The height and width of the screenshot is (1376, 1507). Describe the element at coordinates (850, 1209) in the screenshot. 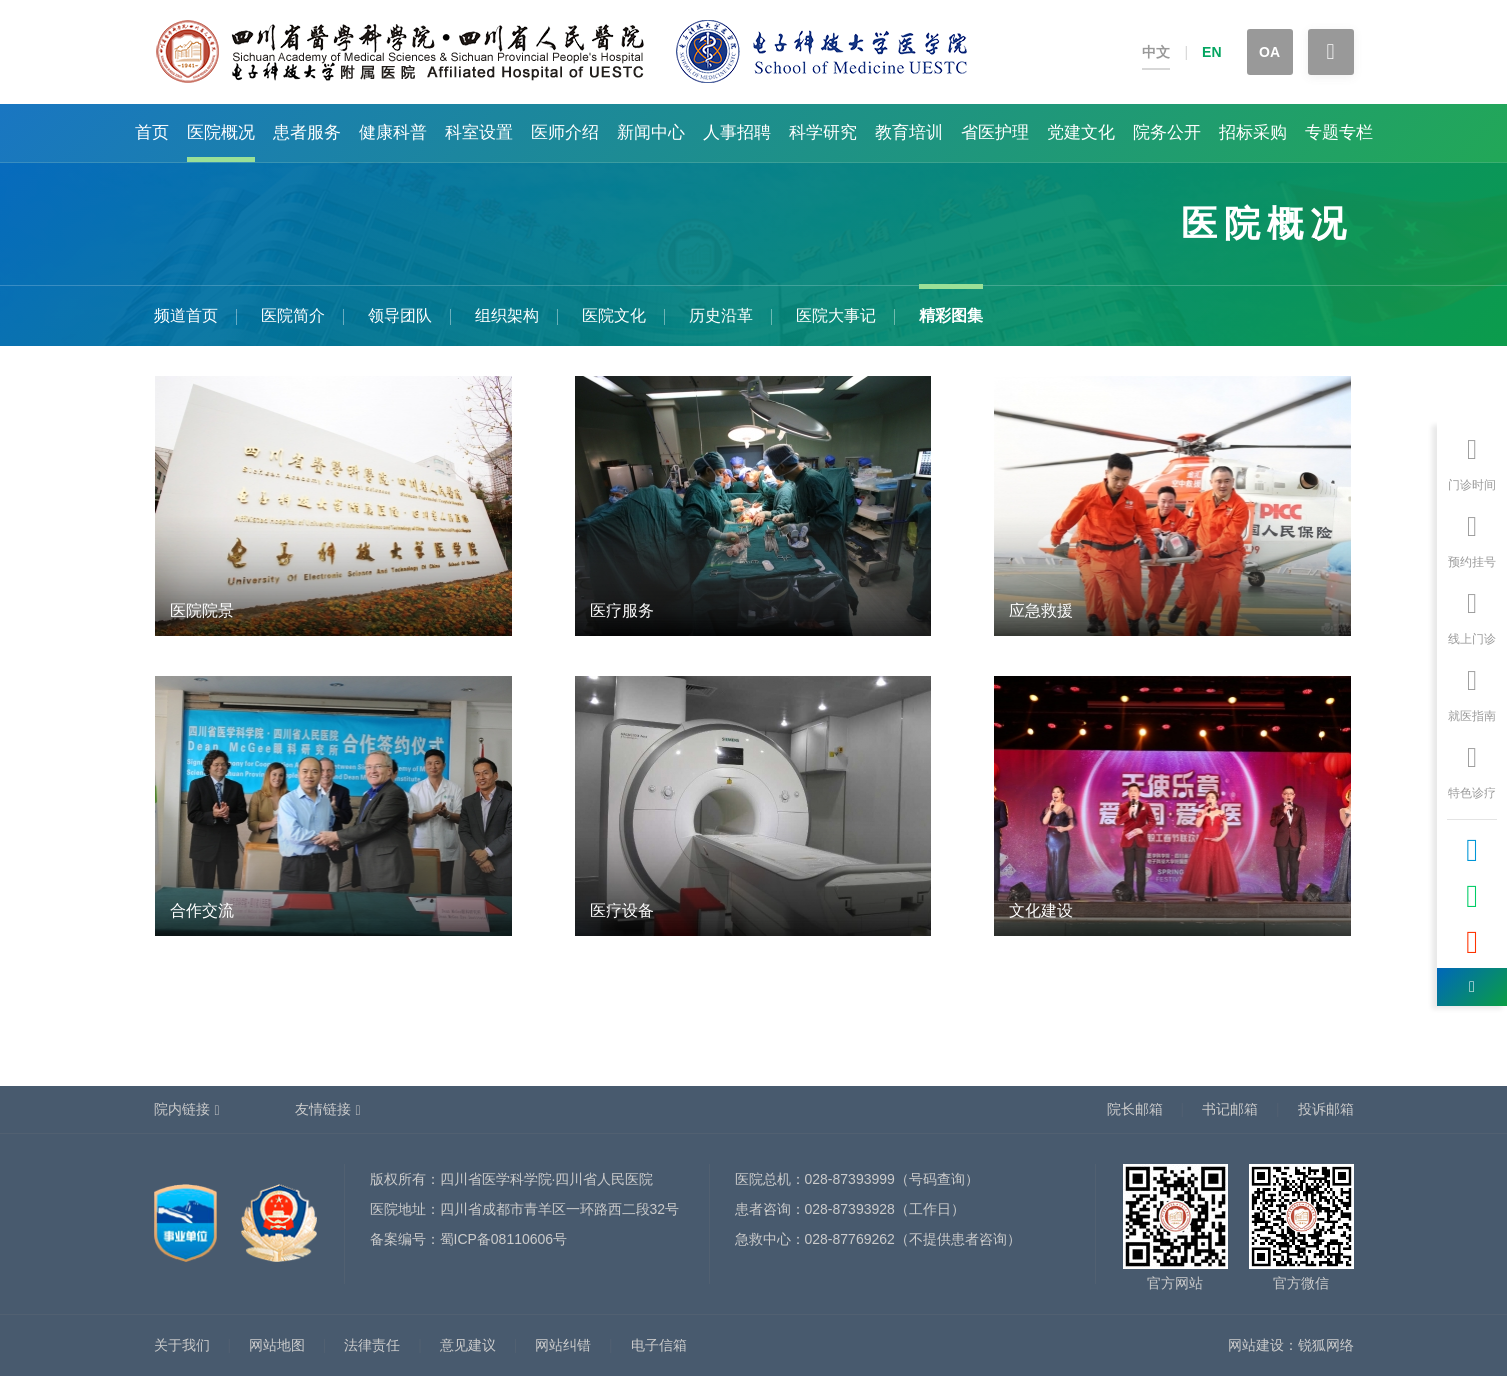

I see `028-87393928` at that location.